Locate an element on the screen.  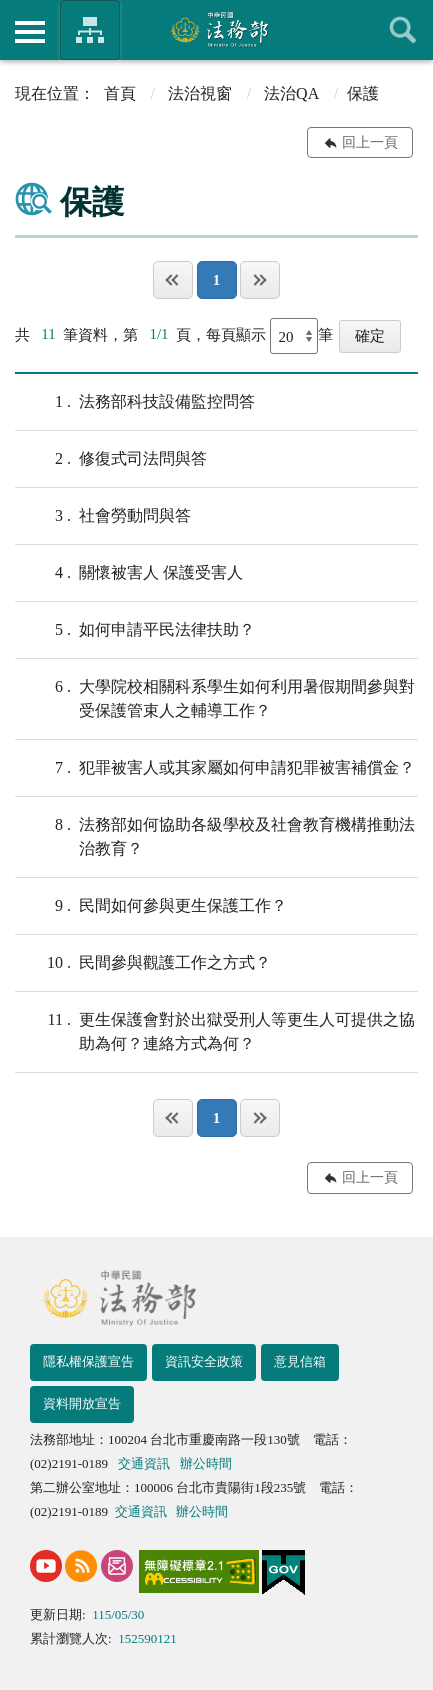
大學院校相關科系學生如何利用暑假期間參與對受保護管束人之輔導工作？ is located at coordinates (215, 697).